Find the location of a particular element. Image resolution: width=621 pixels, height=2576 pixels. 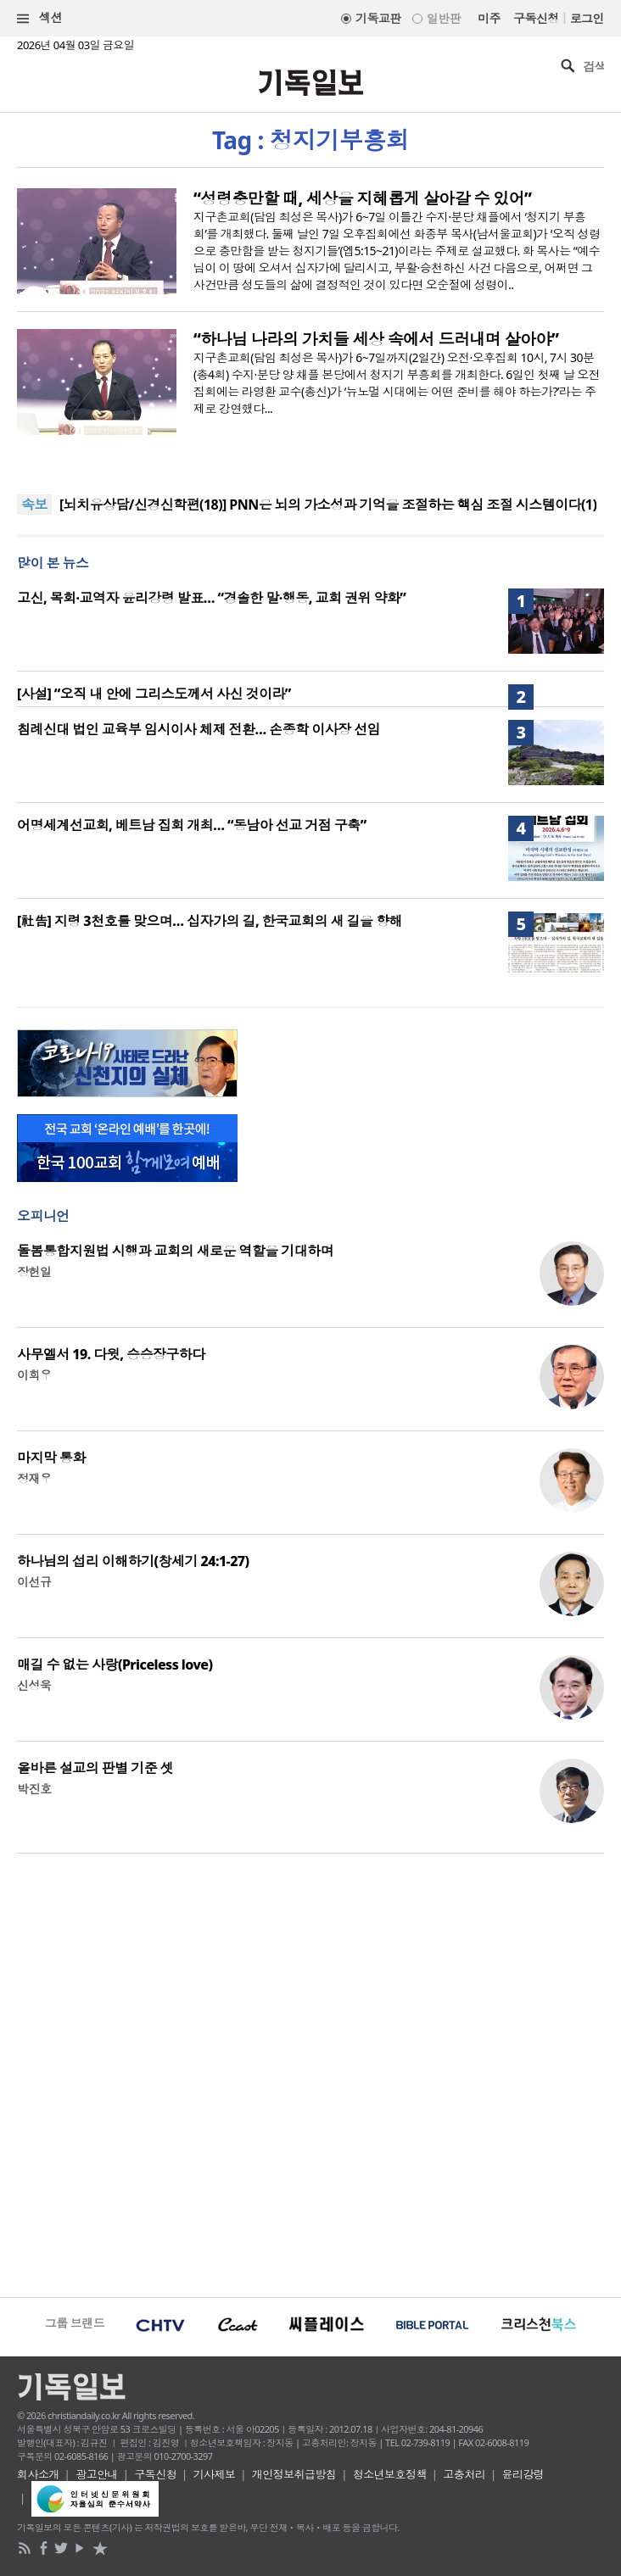

로그인 is located at coordinates (587, 18).